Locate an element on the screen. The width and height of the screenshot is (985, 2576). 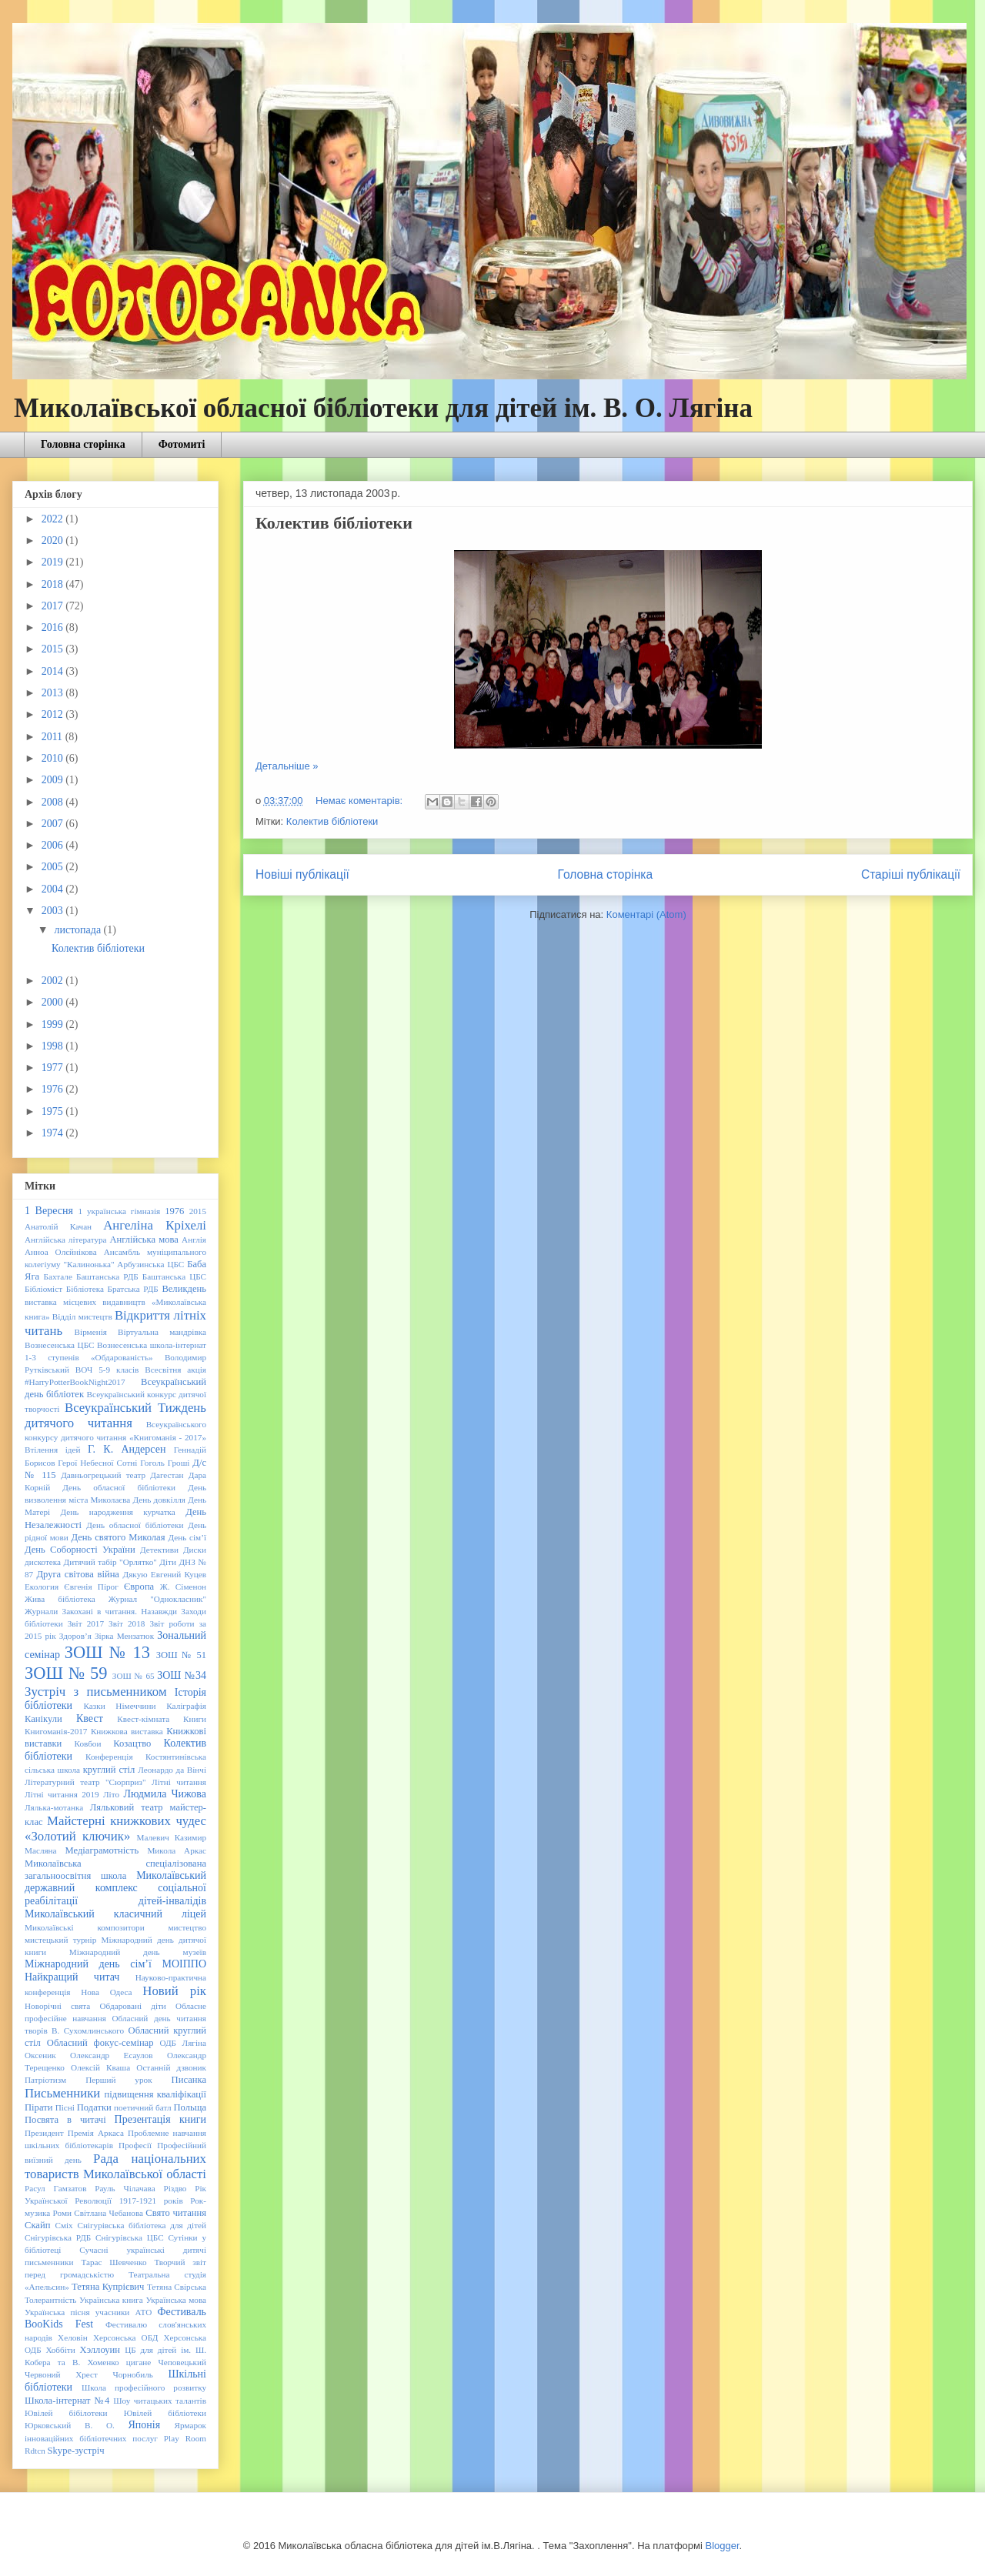
Останній дзвоник is located at coordinates (171, 2067).